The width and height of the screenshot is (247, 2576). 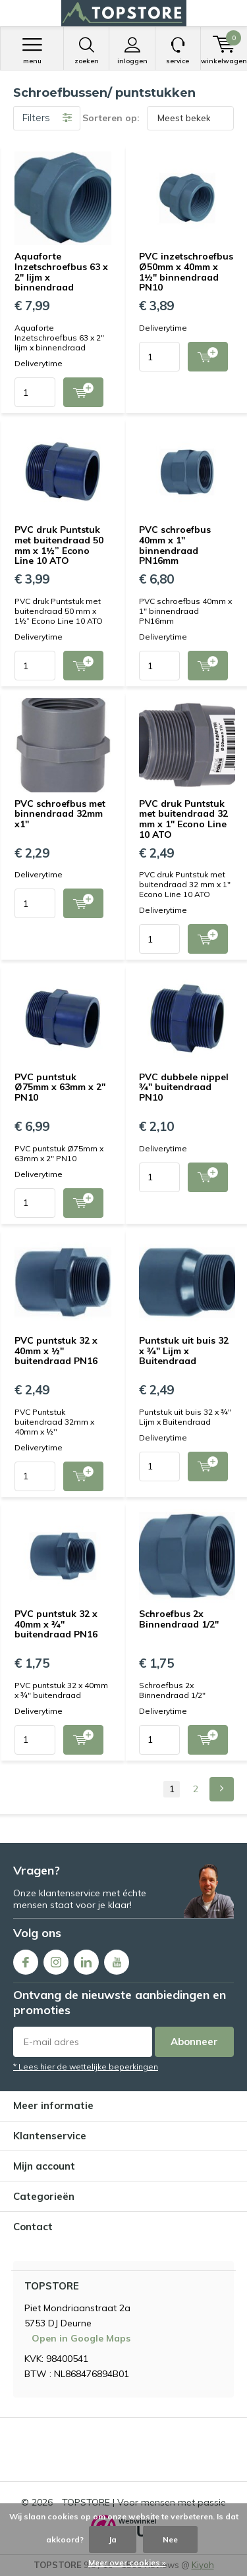 What do you see at coordinates (194, 2041) in the screenshot?
I see `Abonneer` at bounding box center [194, 2041].